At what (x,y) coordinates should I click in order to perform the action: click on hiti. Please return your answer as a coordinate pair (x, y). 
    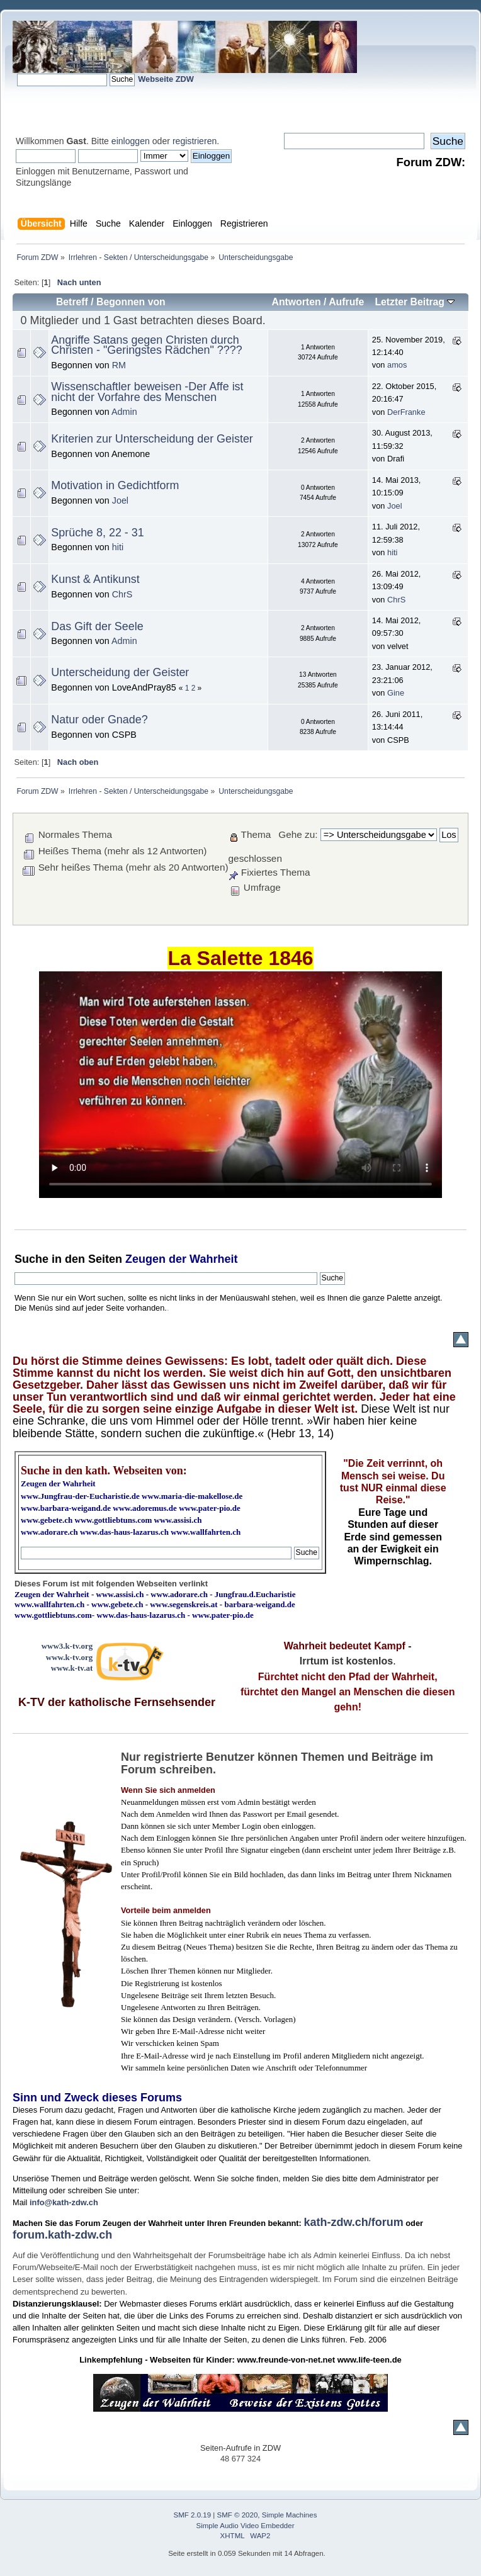
    Looking at the image, I should click on (117, 547).